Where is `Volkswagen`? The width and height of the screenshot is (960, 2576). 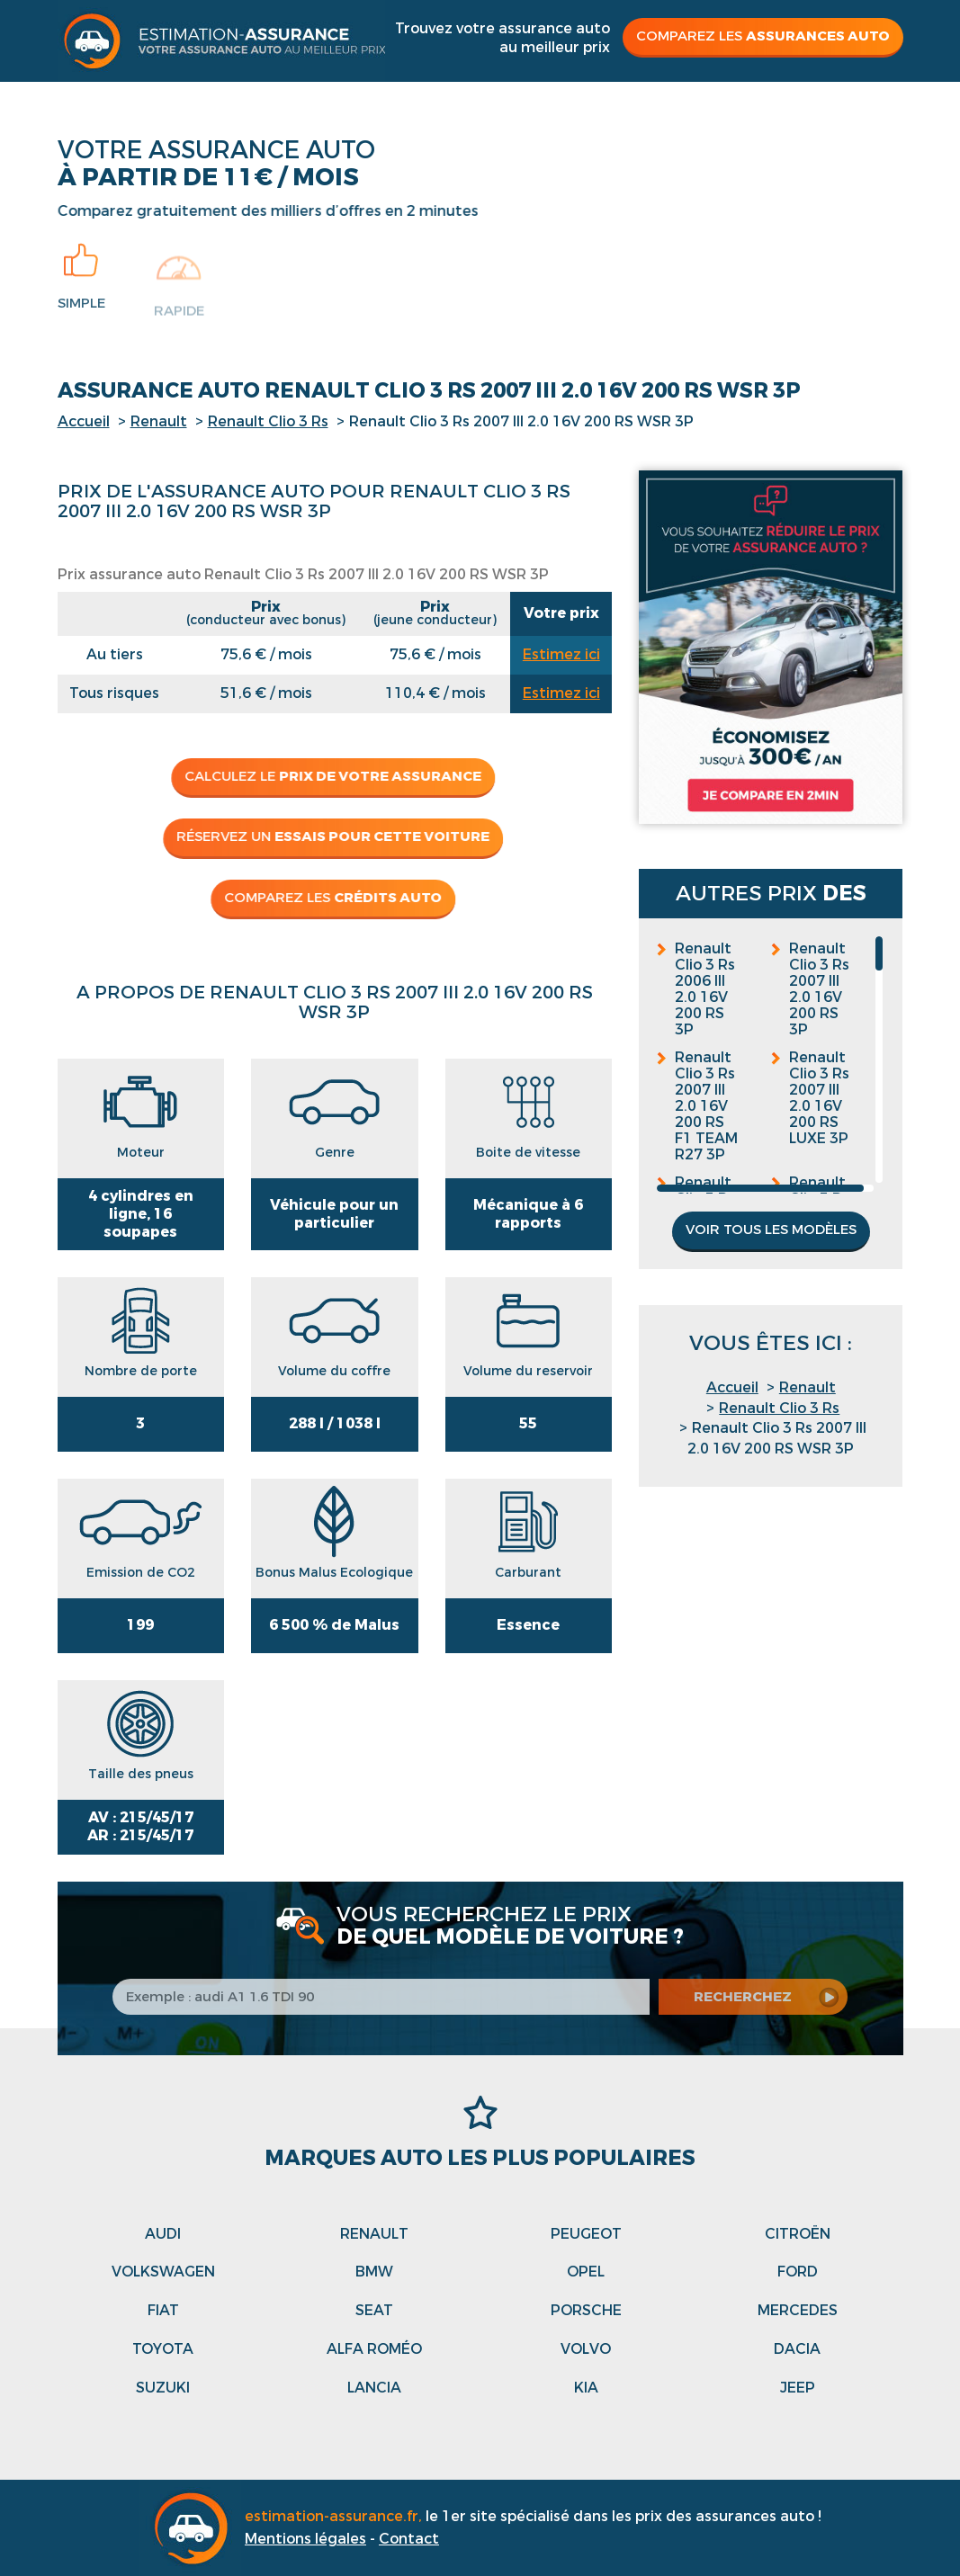
Volkswagen is located at coordinates (163, 2271).